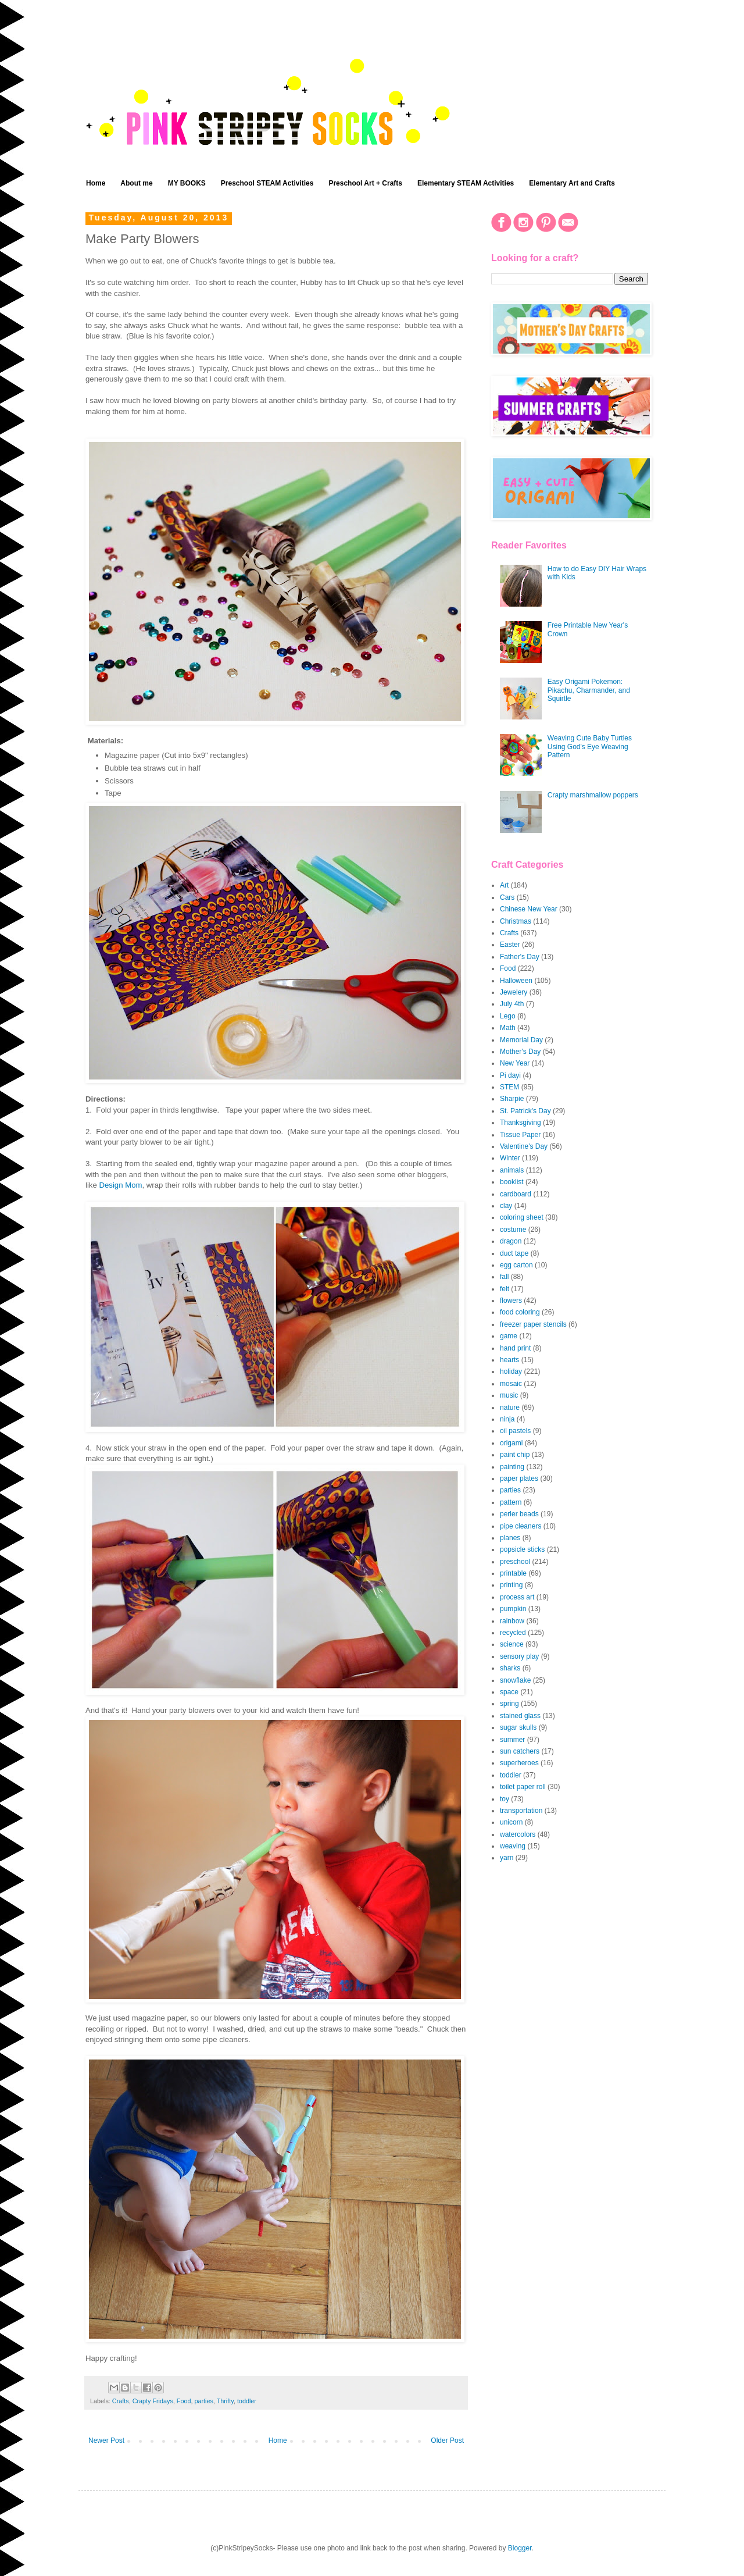 The image size is (744, 2576). I want to click on Jewelery, so click(513, 992).